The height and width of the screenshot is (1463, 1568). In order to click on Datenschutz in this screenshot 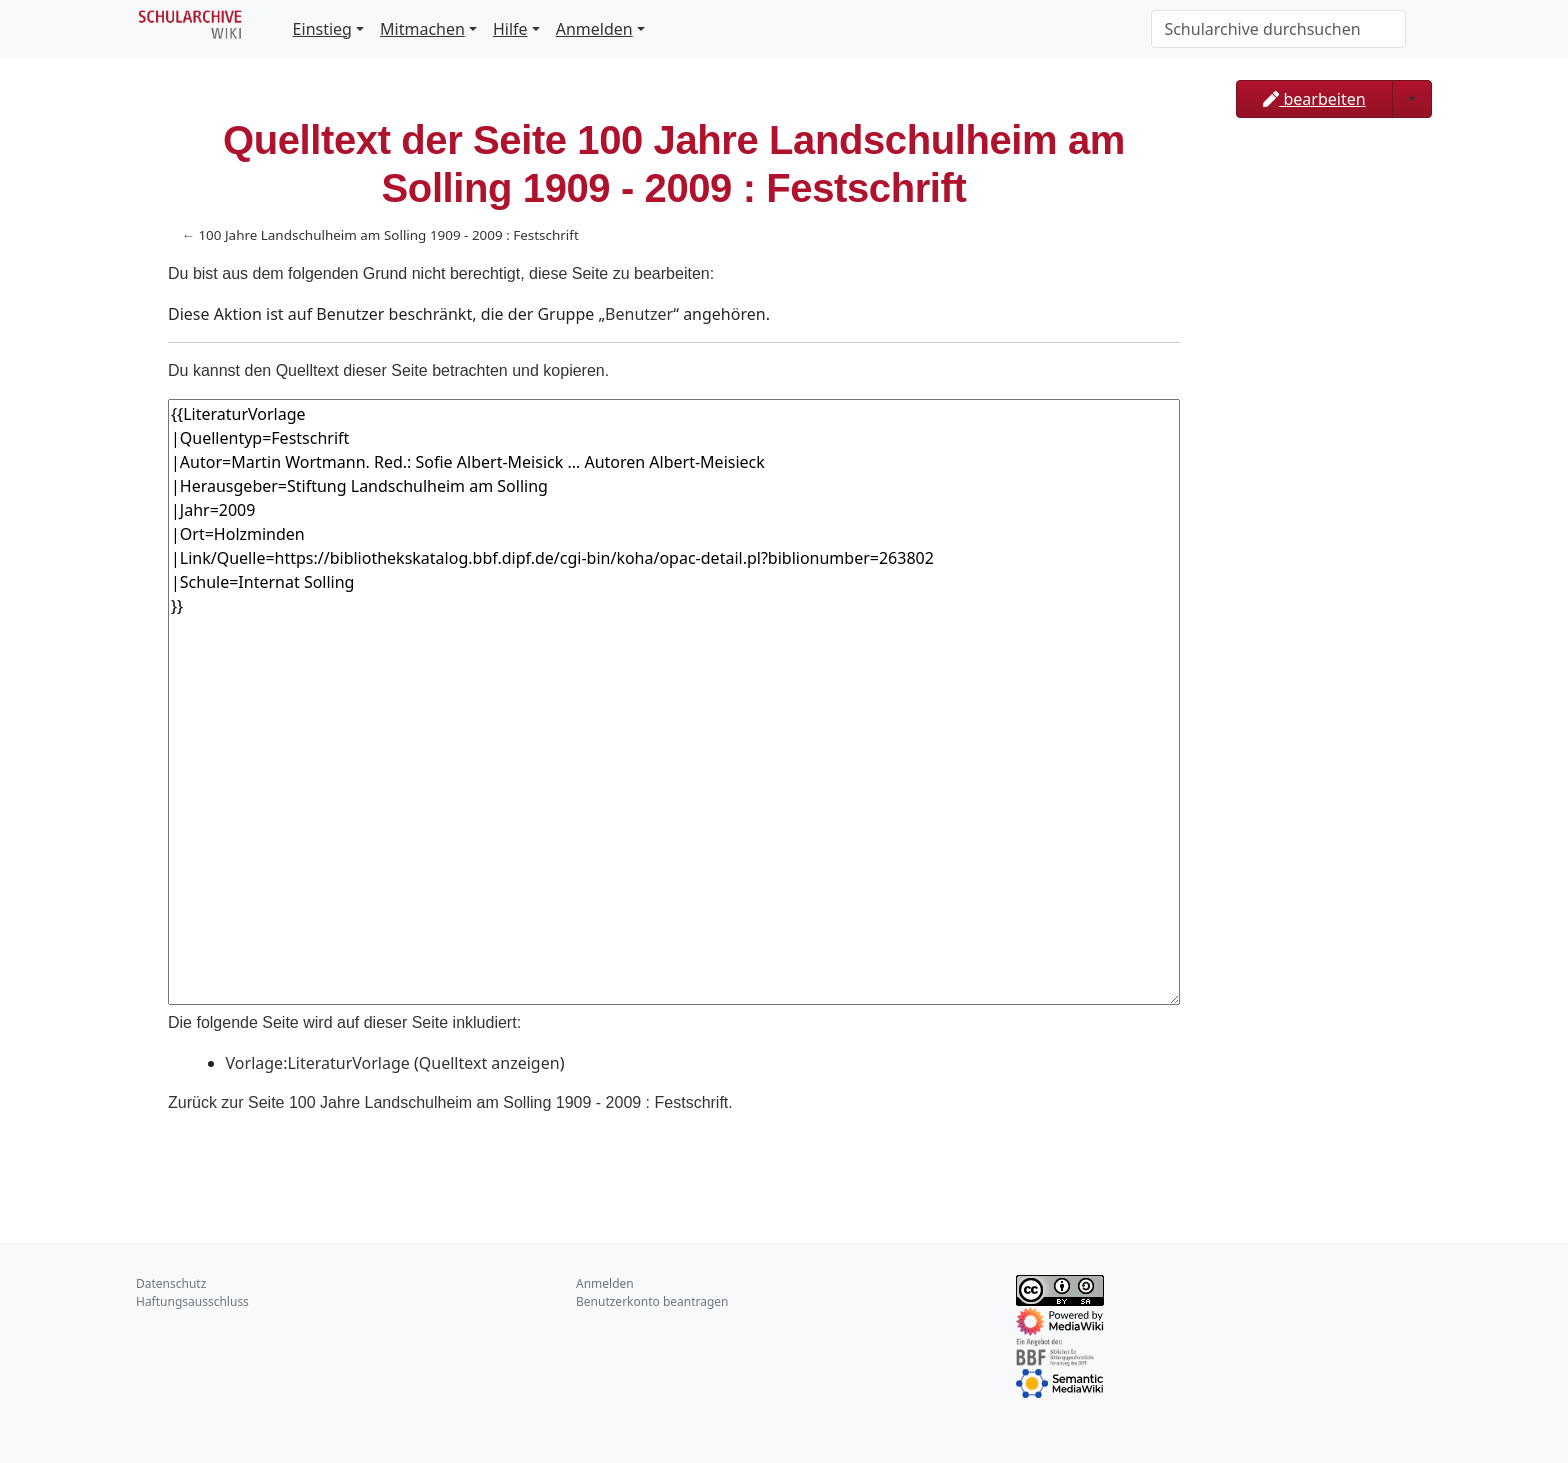, I will do `click(171, 1283)`.